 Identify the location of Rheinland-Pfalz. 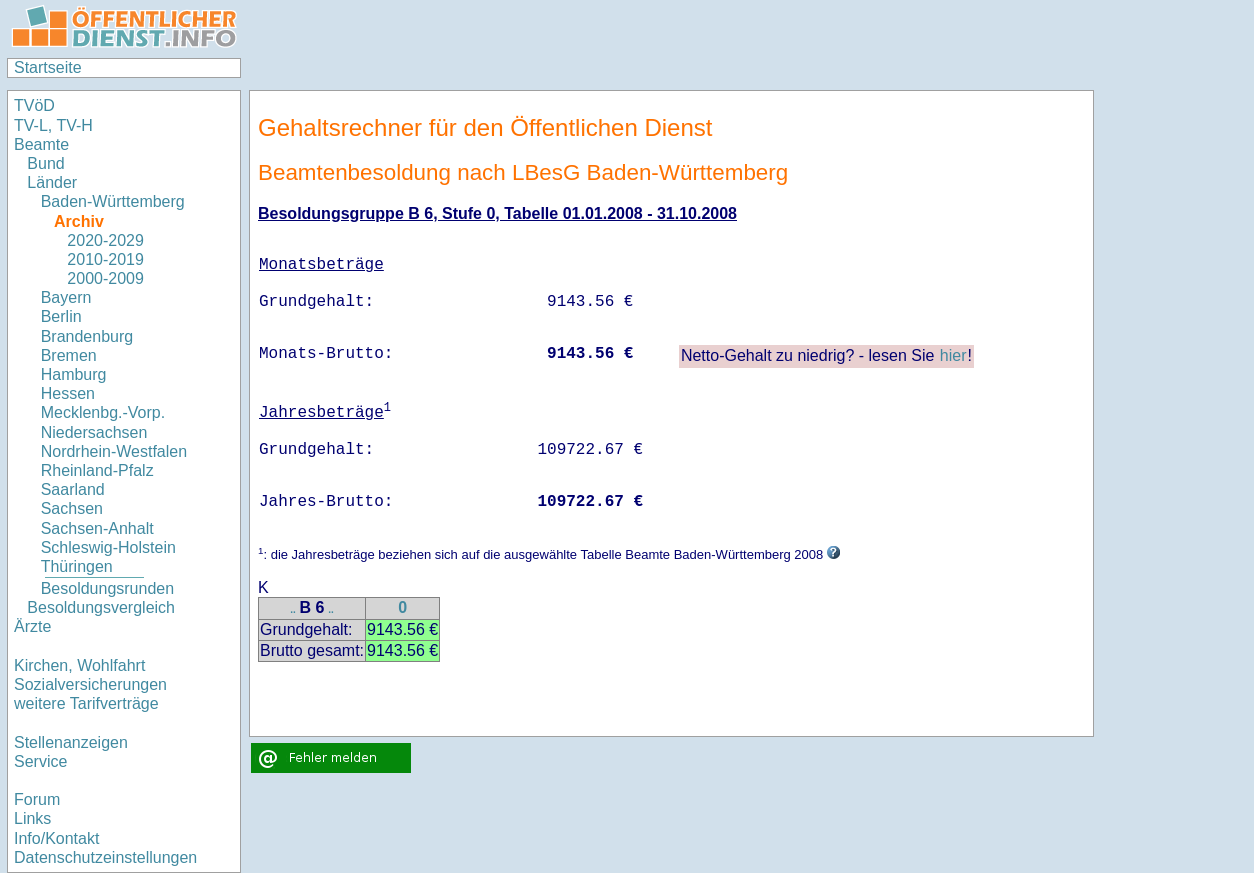
(97, 470).